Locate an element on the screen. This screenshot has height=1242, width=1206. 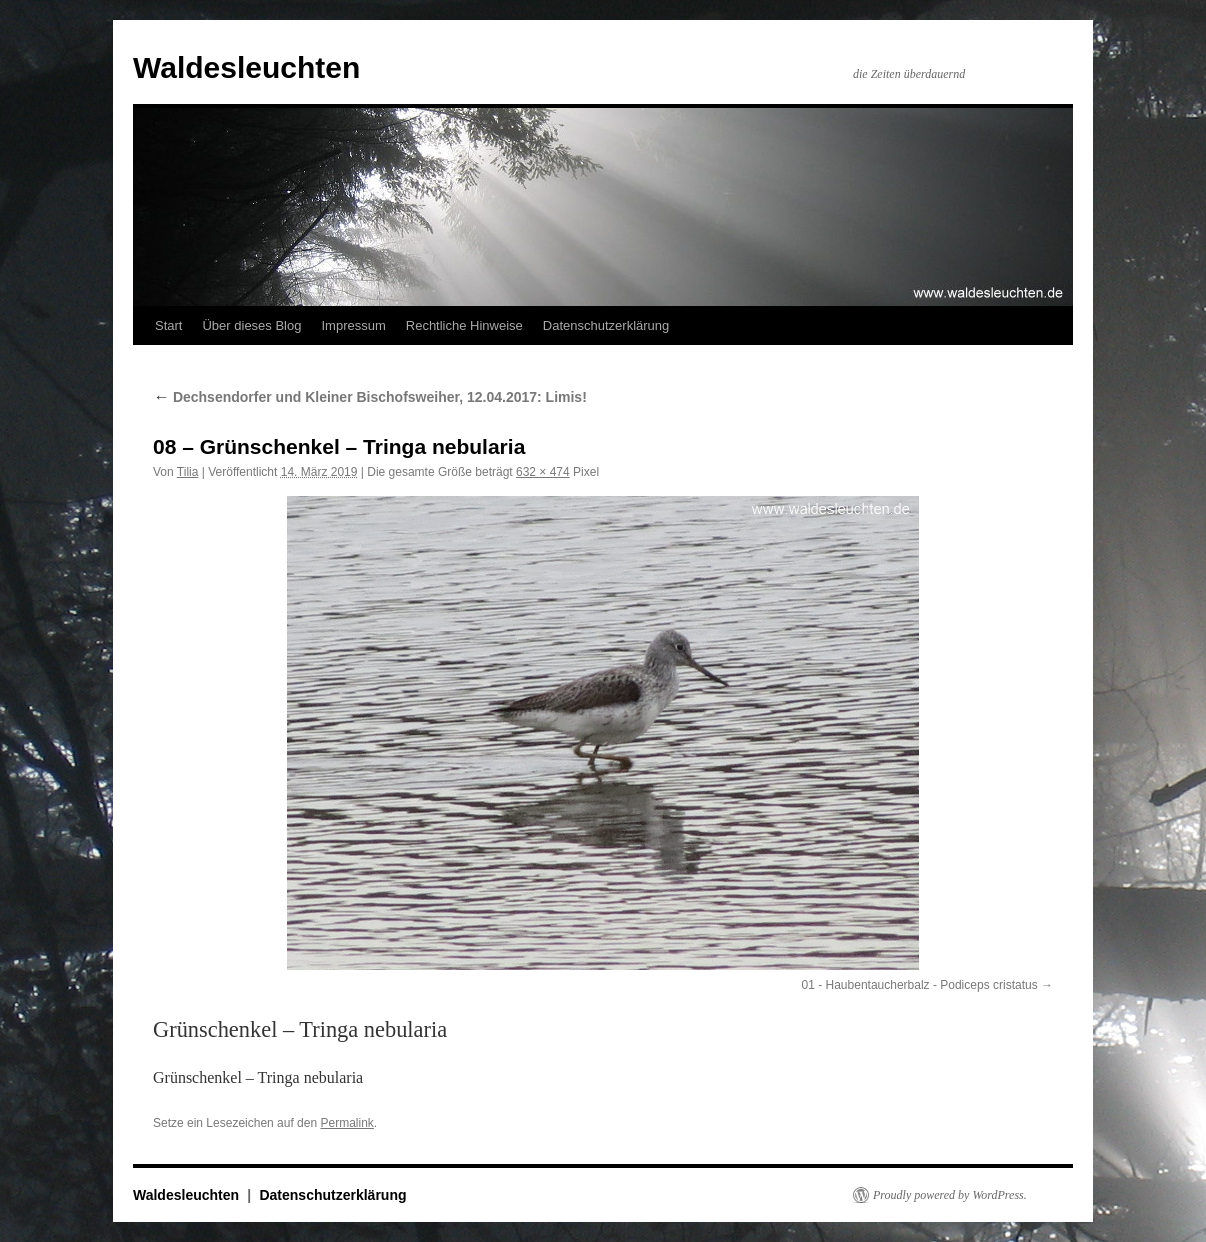
Permalink is located at coordinates (346, 1123).